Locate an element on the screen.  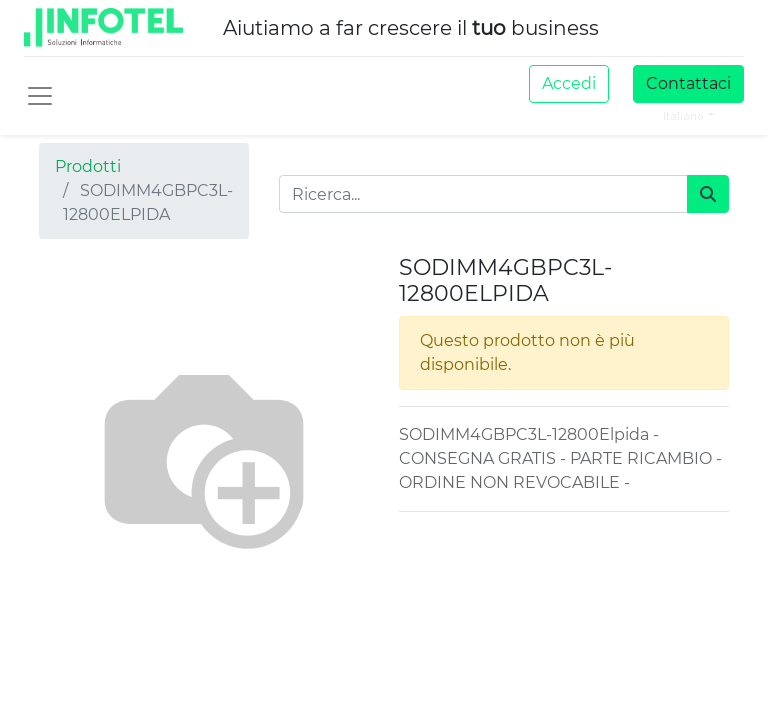
Contattaci is located at coordinates (688, 83).